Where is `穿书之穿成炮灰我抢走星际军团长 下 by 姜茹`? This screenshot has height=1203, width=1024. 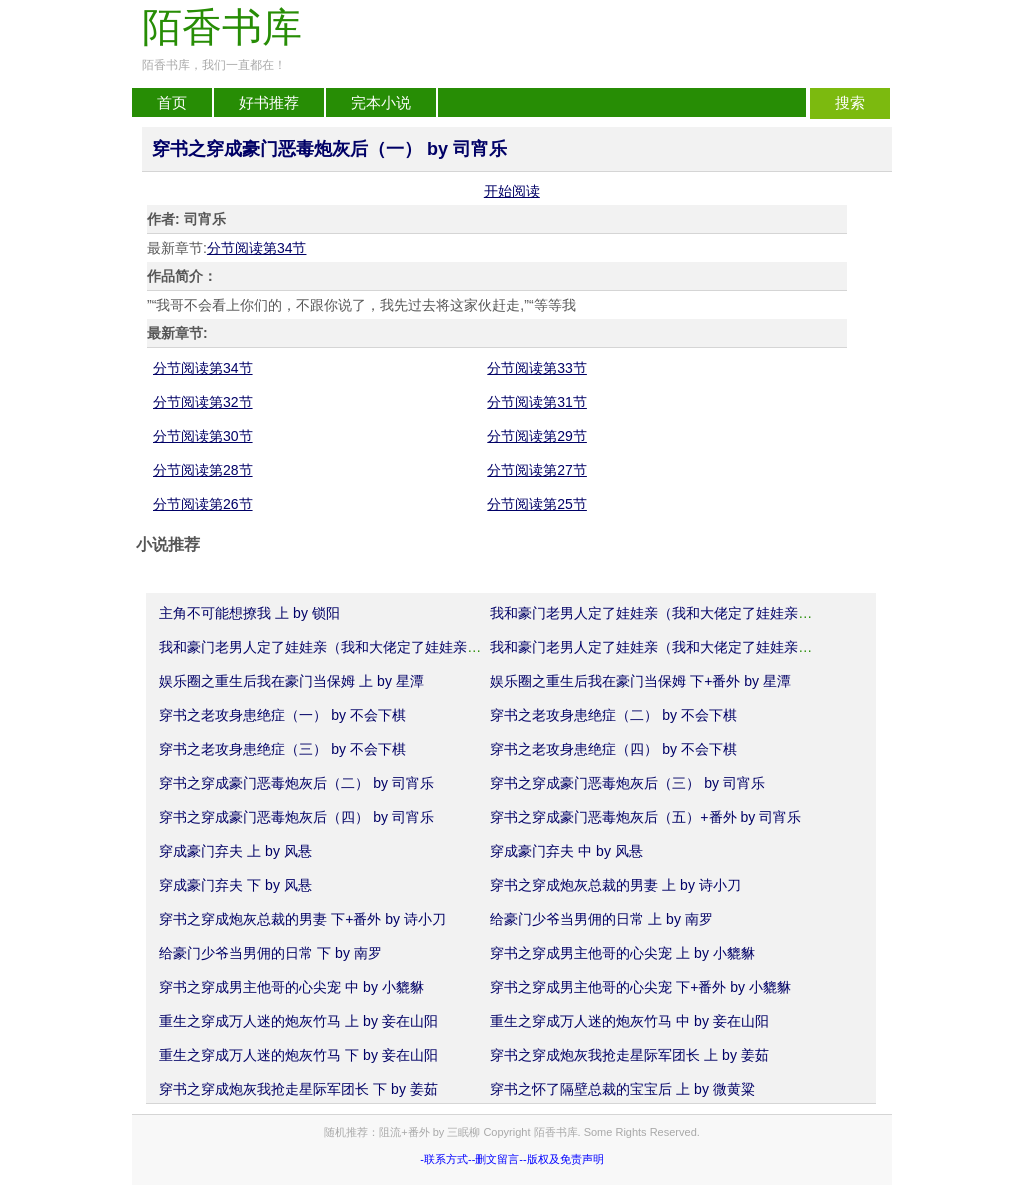
穿书之穿成炮灰我抢走星际军团长 下 by 姜茹 is located at coordinates (298, 1089).